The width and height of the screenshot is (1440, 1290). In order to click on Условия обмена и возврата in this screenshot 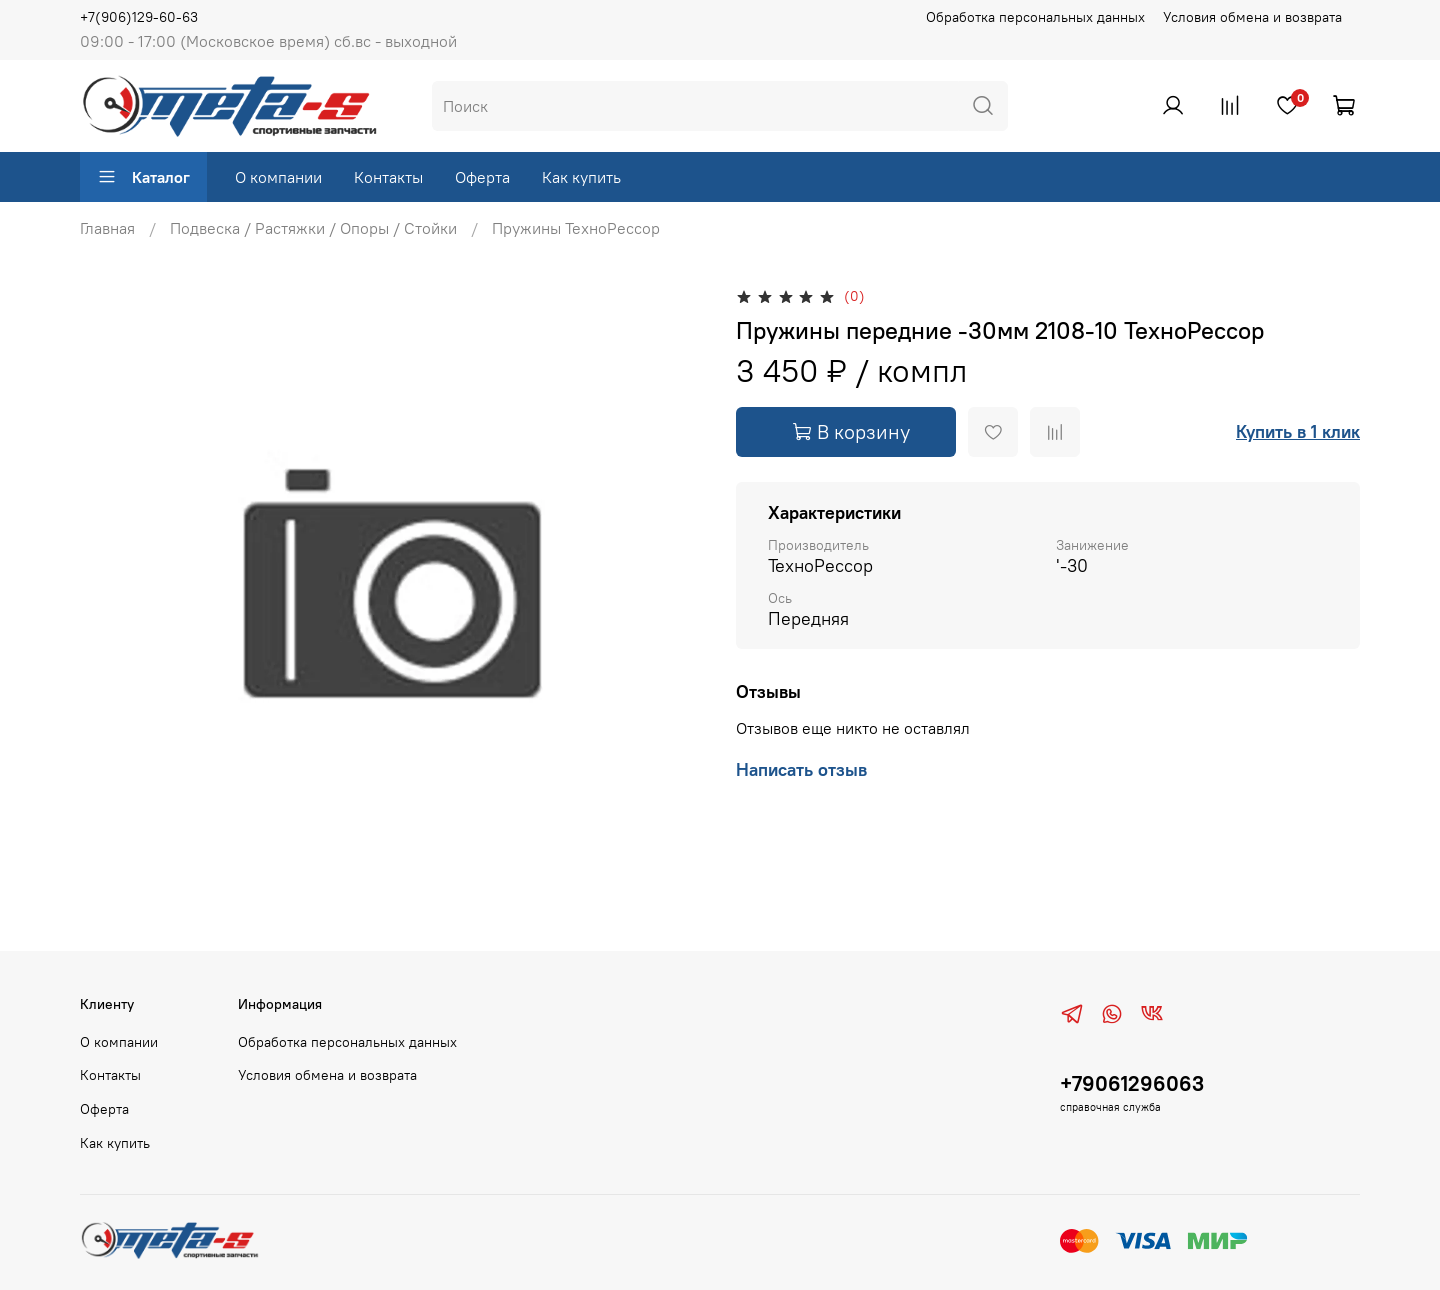, I will do `click(1252, 17)`.